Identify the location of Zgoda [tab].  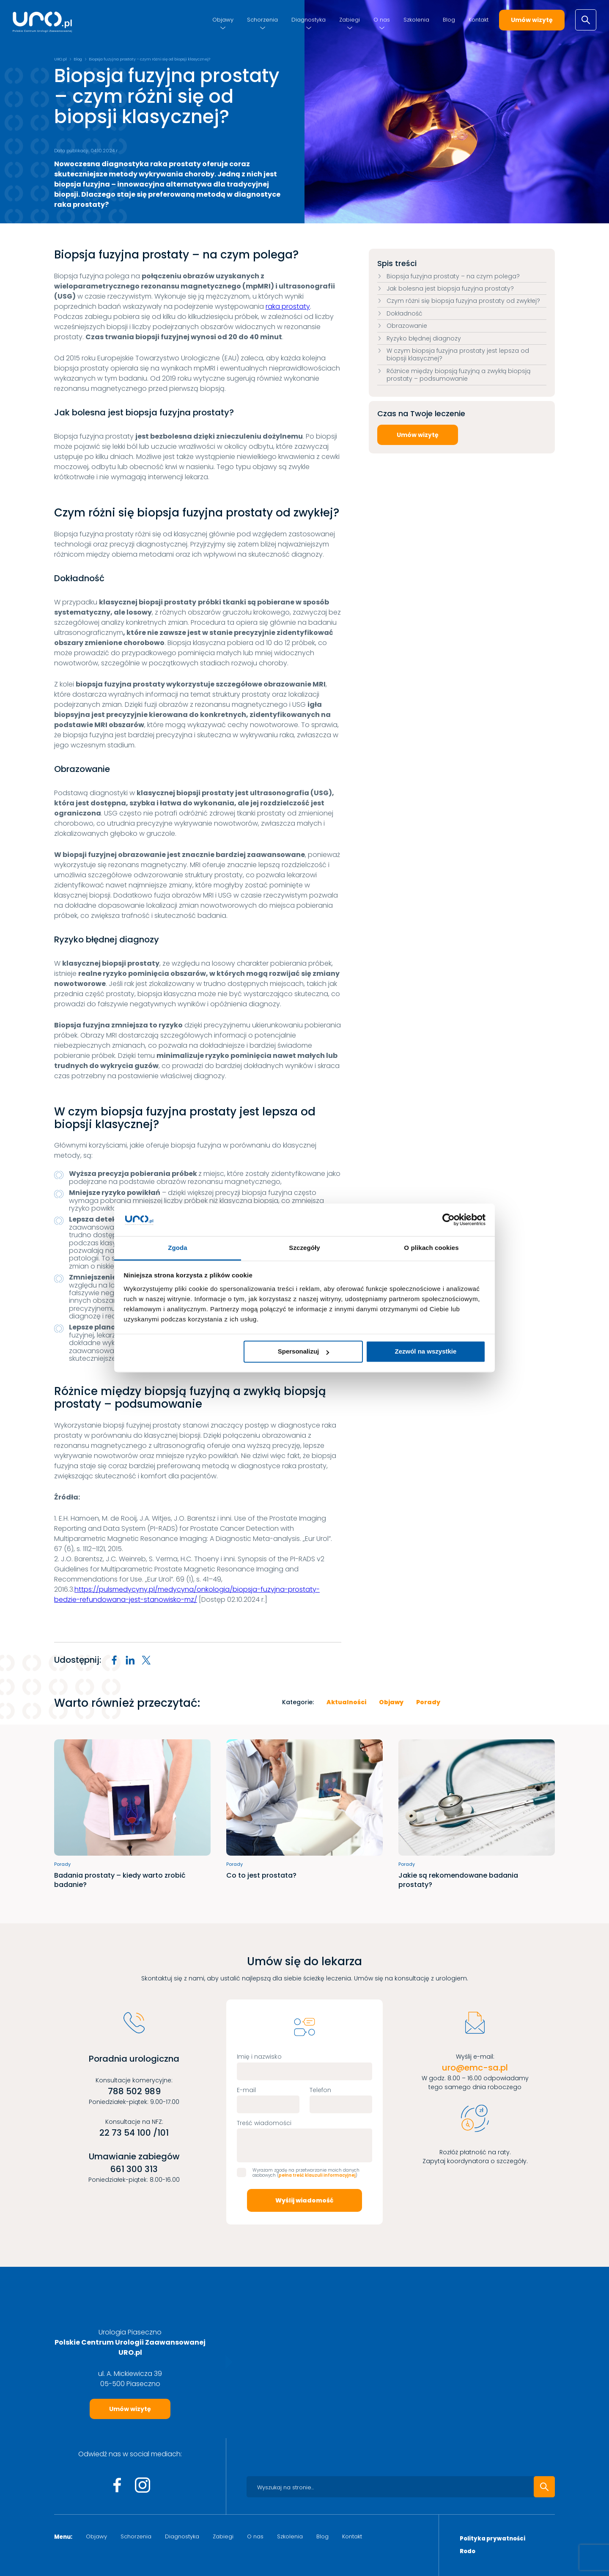
(177, 1247).